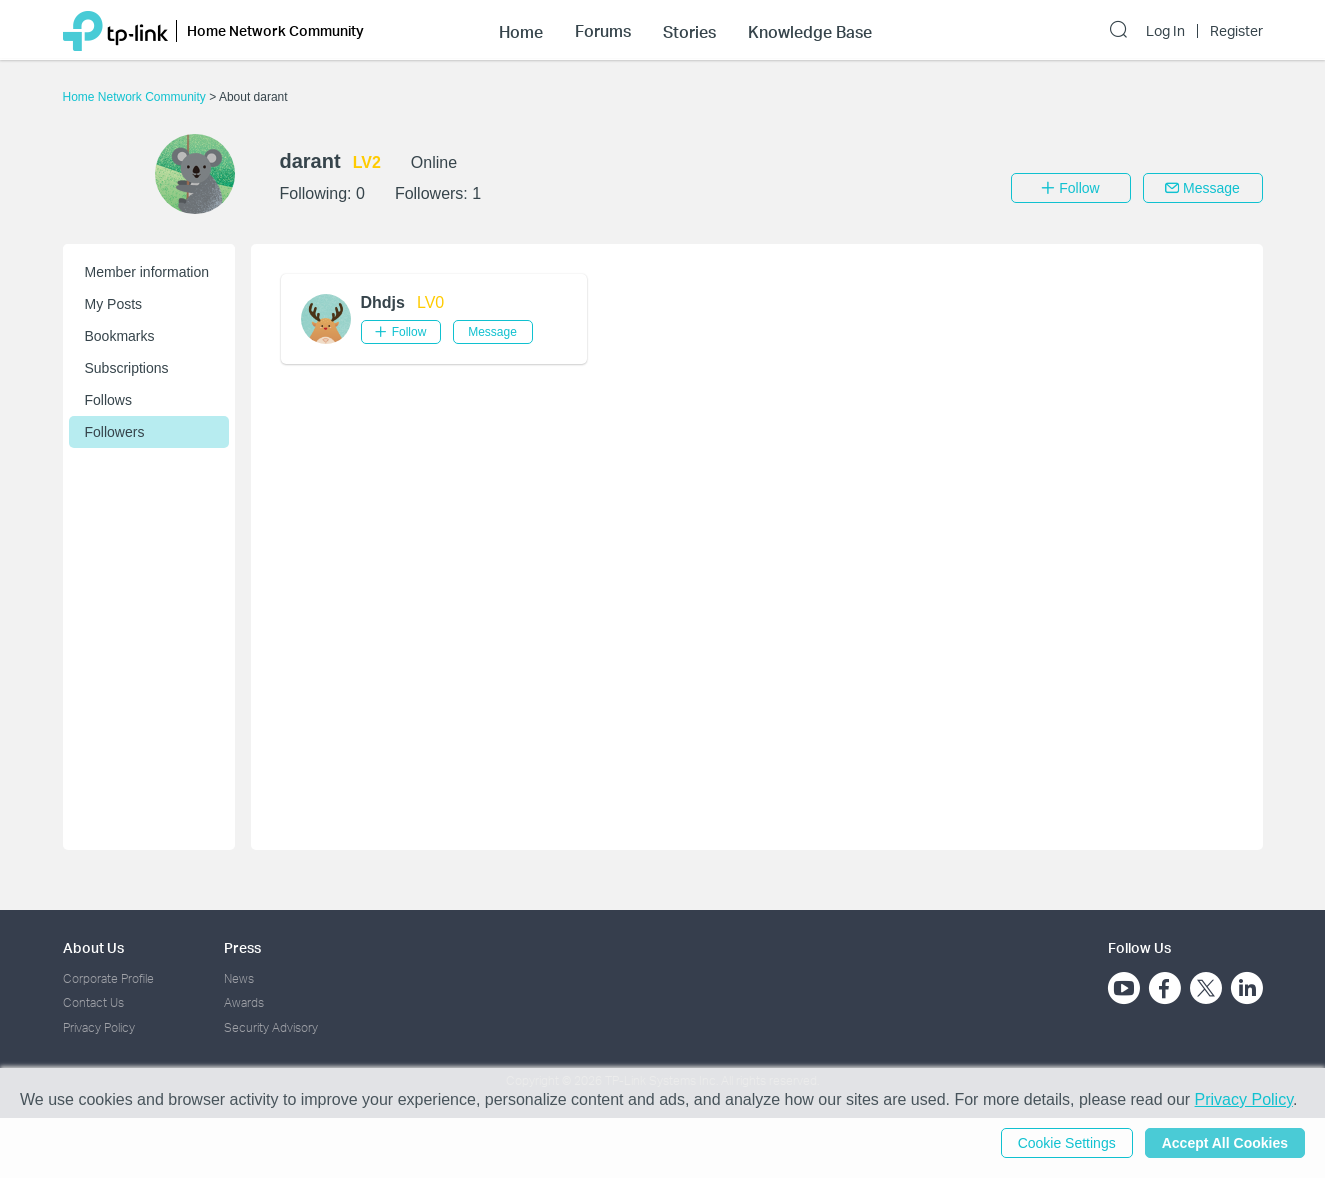 Image resolution: width=1325 pixels, height=1178 pixels. I want to click on Follows, so click(108, 400).